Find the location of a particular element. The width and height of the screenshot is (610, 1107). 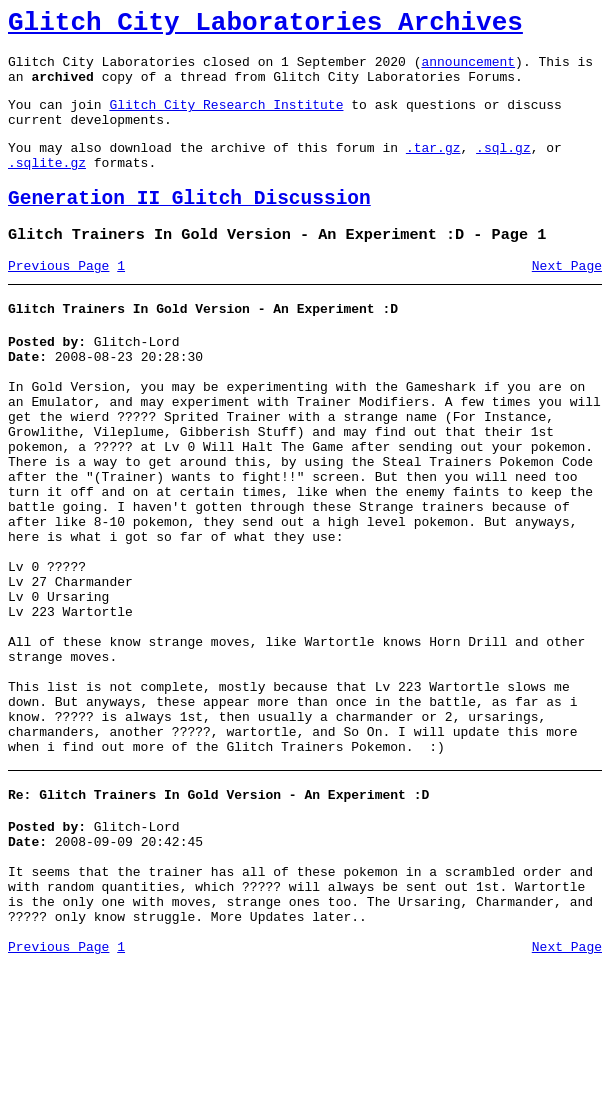

Next Page is located at coordinates (567, 299).